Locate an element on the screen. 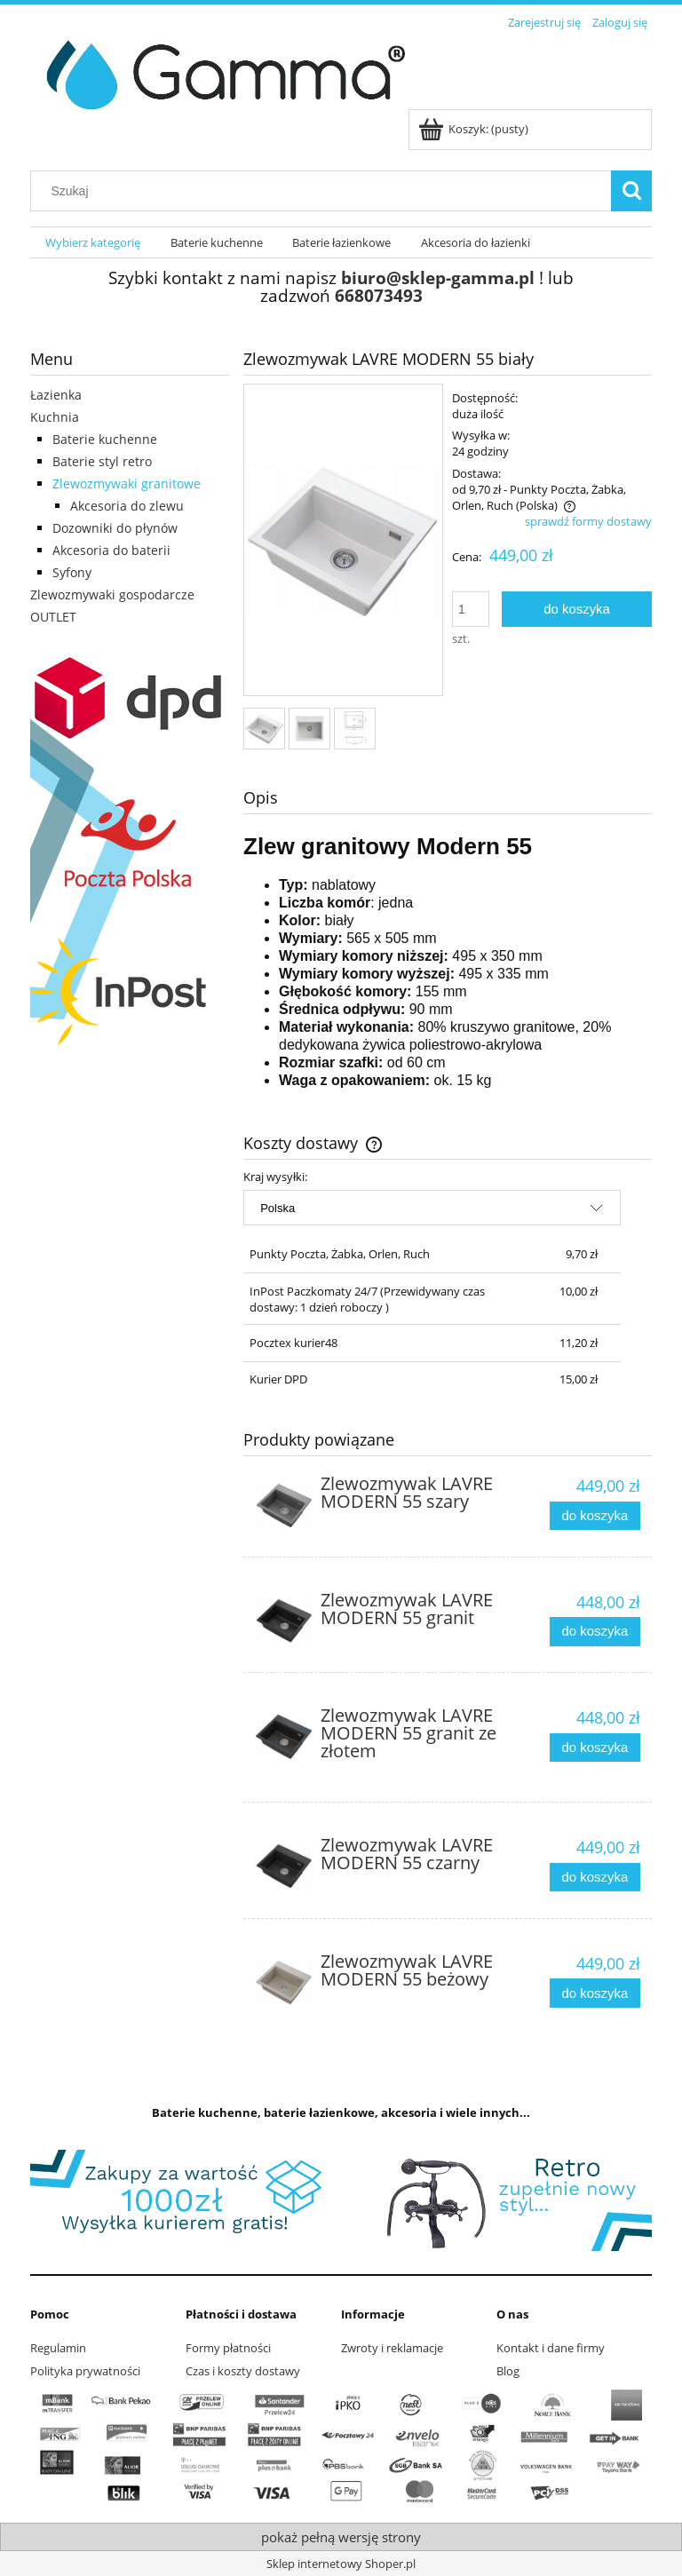  [region] is located at coordinates (341, 2200).